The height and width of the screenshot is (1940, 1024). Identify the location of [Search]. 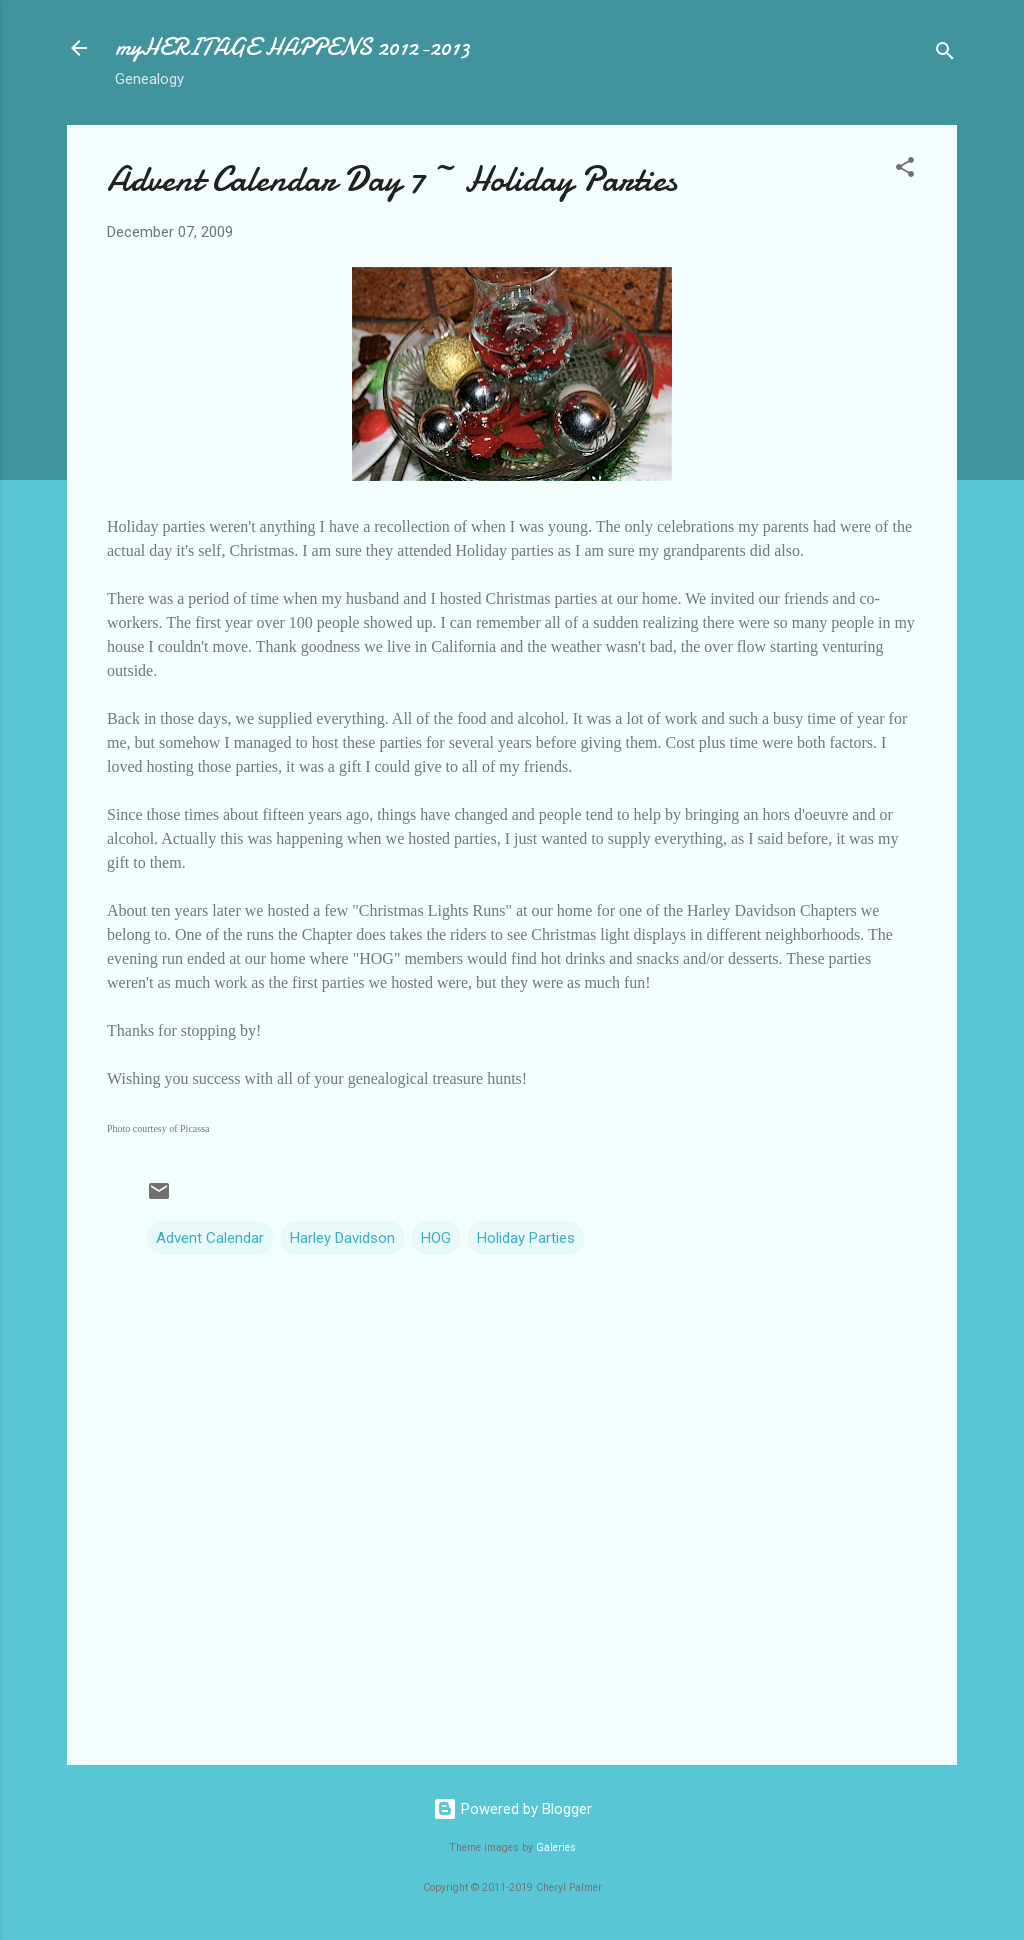
(945, 54).